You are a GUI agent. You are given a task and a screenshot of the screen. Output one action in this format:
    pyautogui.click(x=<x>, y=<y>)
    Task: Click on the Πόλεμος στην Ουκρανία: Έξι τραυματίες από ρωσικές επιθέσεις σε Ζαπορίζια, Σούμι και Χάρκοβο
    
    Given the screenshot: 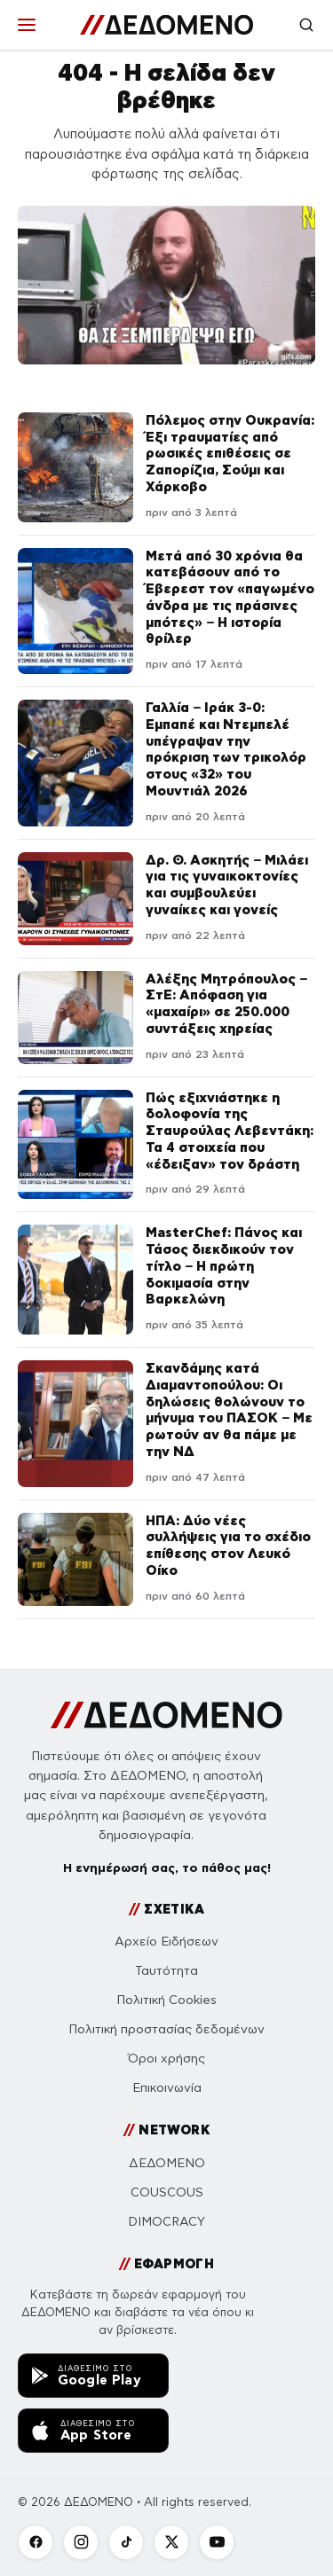 What is the action you would take?
    pyautogui.click(x=230, y=453)
    